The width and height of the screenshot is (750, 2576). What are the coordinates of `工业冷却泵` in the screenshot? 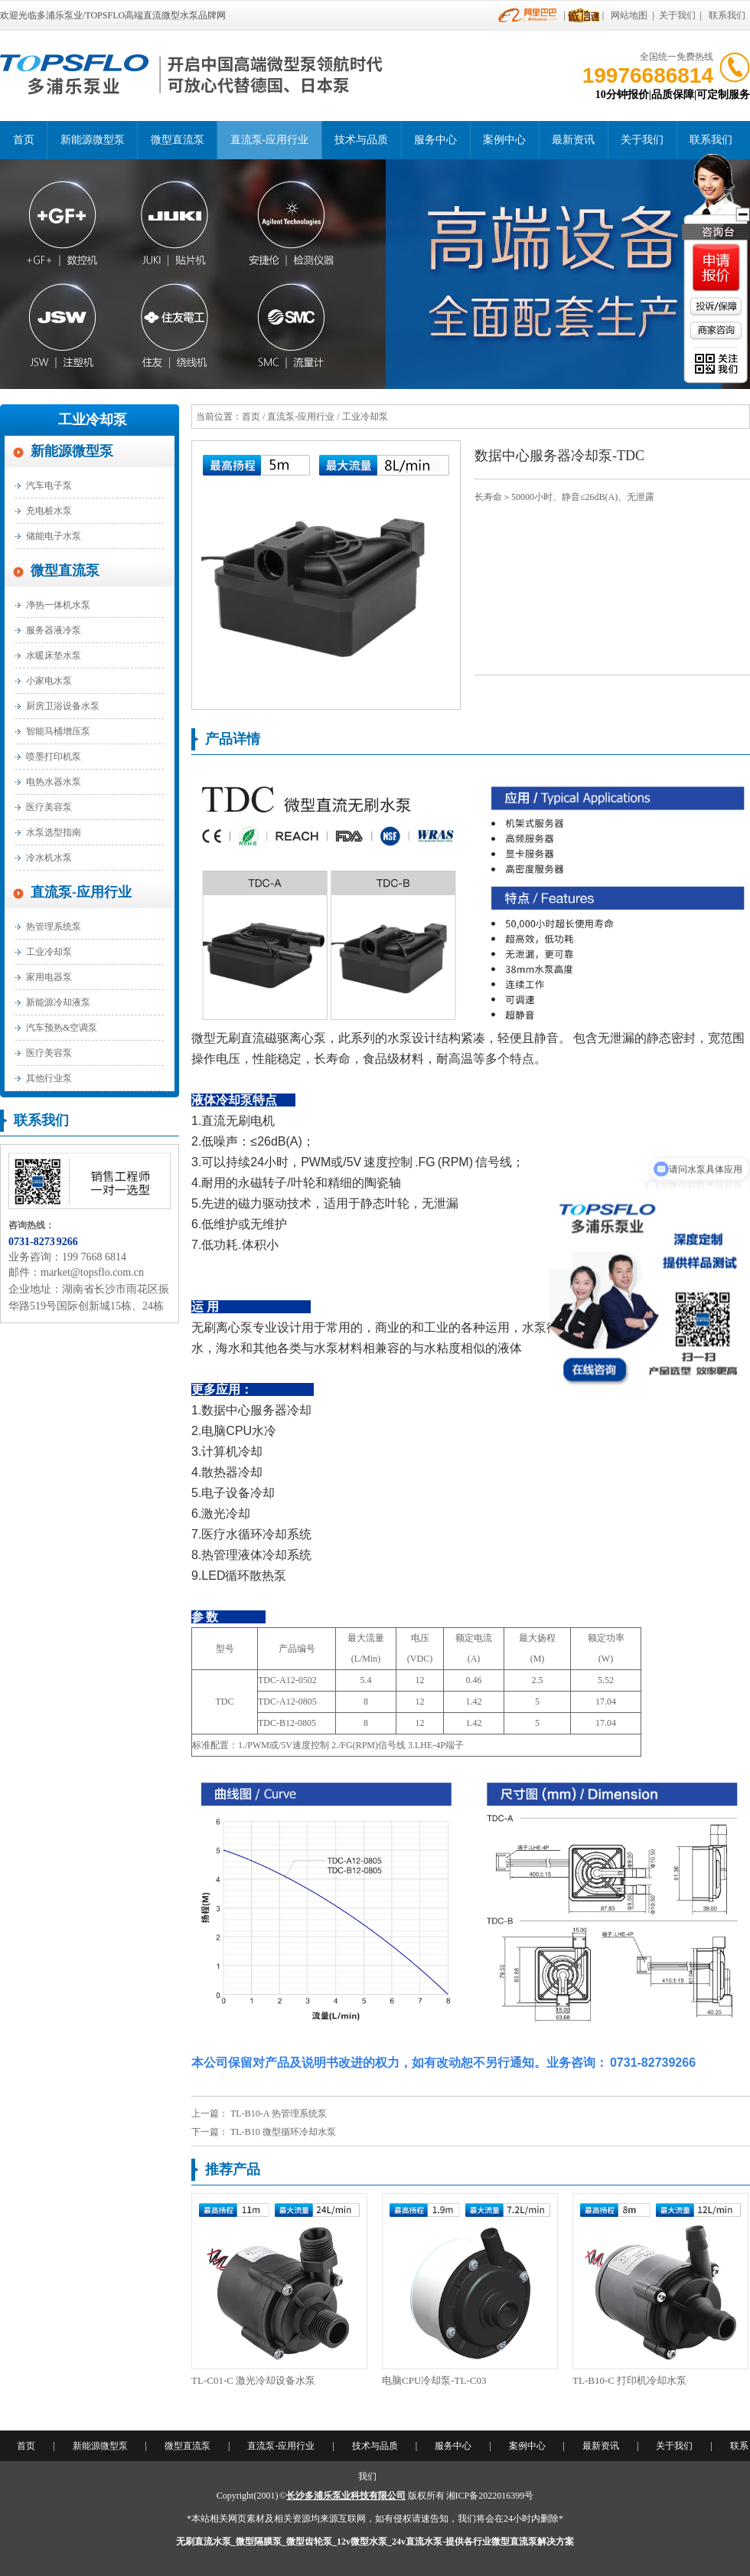 It's located at (92, 419).